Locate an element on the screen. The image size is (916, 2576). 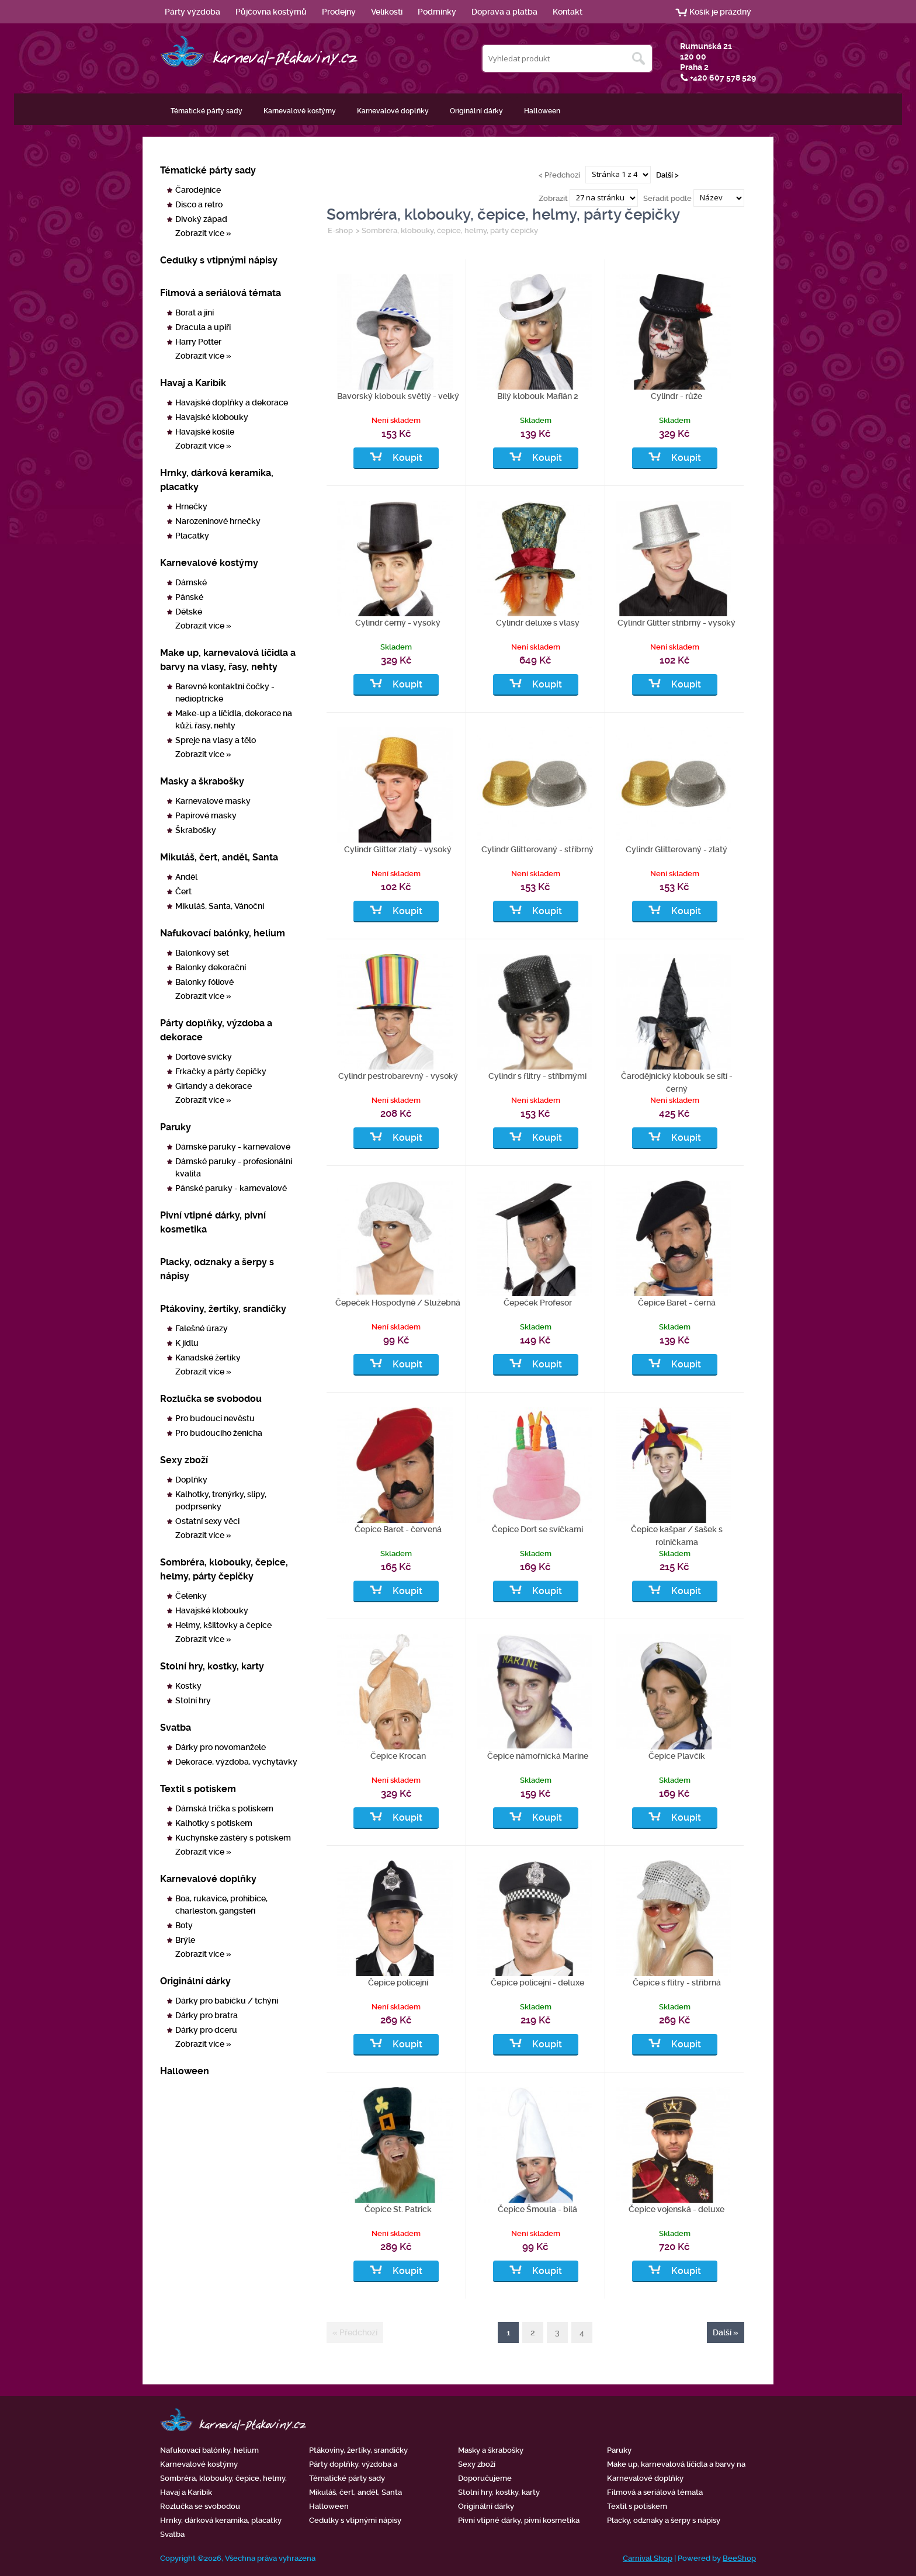
Mikuláš, čert, anděl, Santa is located at coordinates (219, 857).